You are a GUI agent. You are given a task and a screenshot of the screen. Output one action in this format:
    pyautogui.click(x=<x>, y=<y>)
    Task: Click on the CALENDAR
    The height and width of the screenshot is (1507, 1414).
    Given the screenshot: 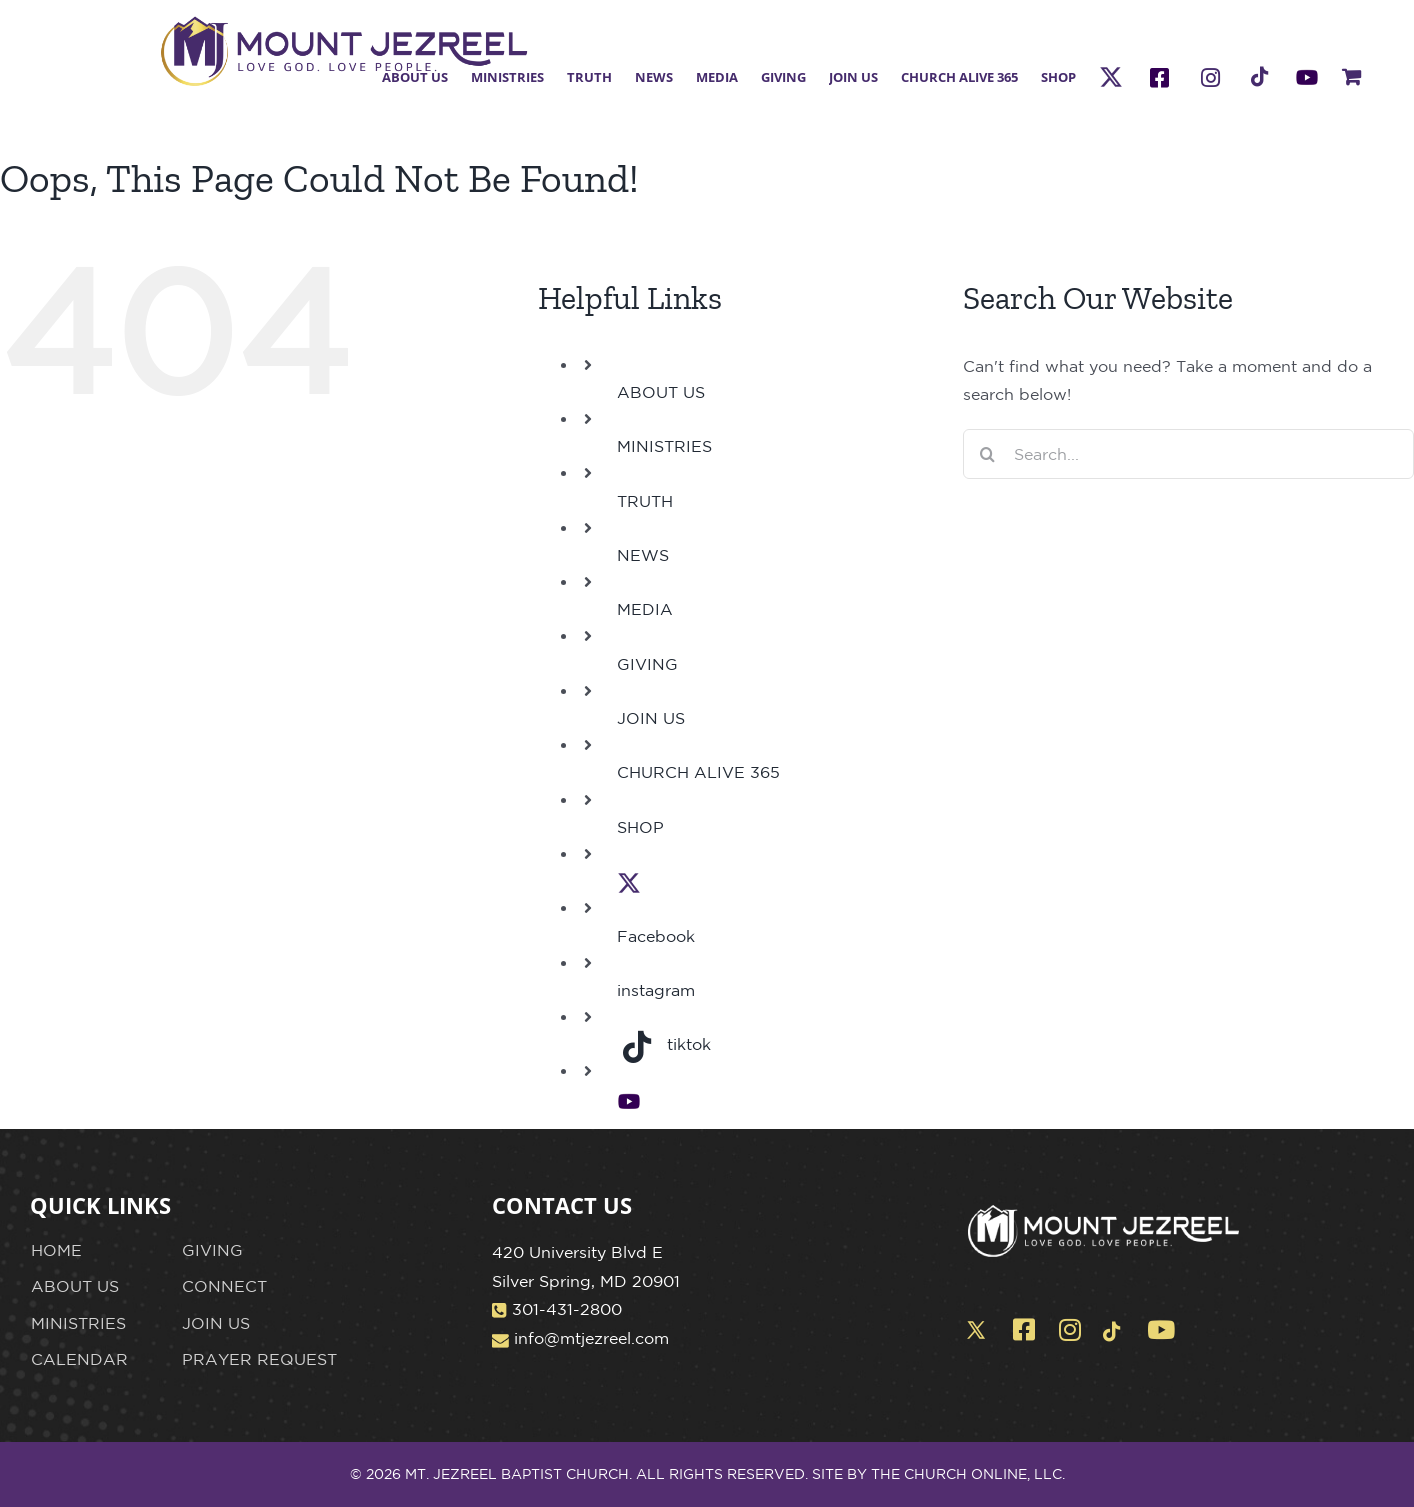 What is the action you would take?
    pyautogui.click(x=79, y=1359)
    